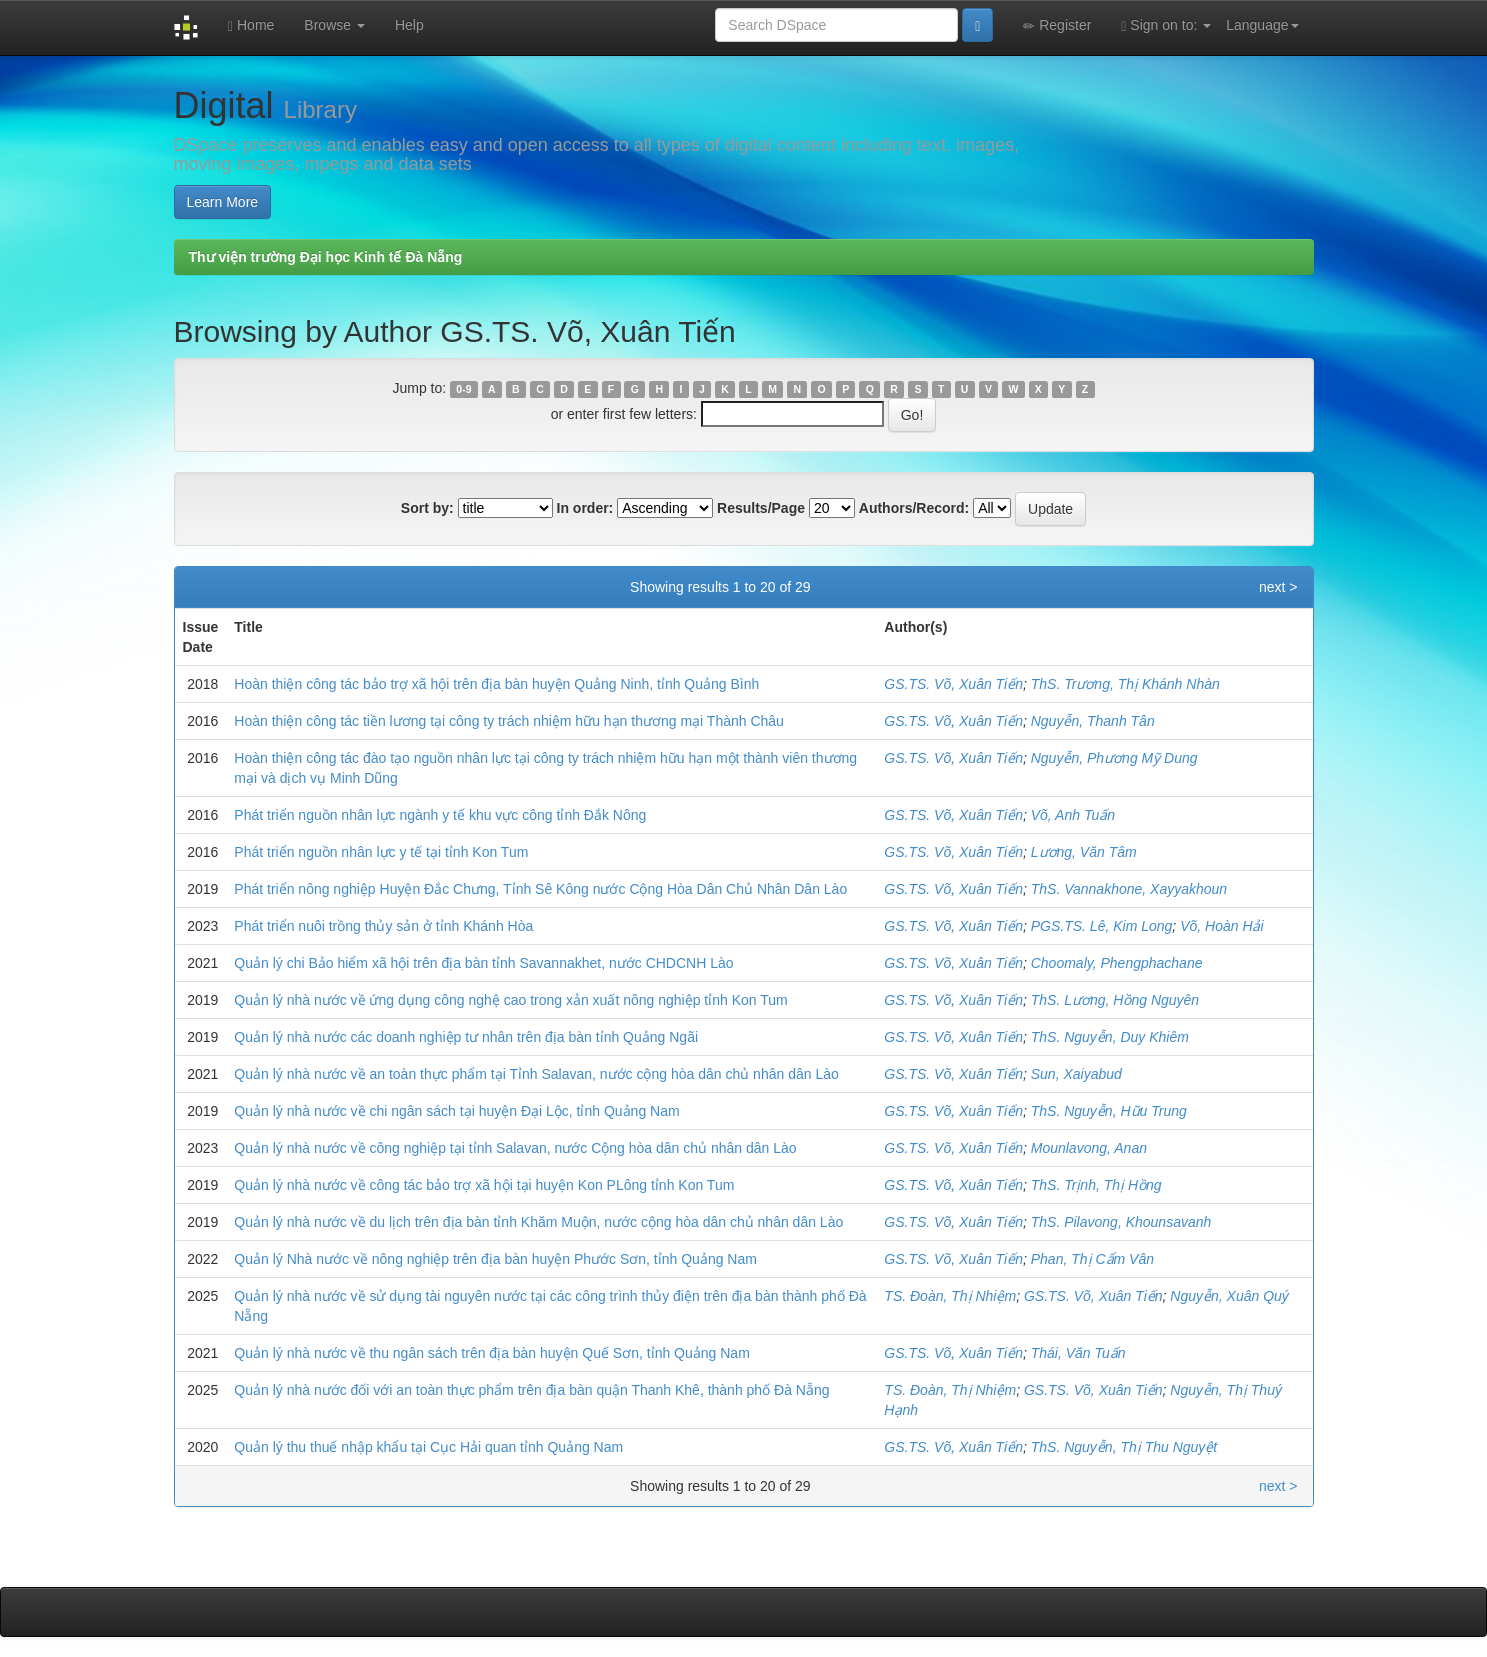  I want to click on Register, so click(1057, 25).